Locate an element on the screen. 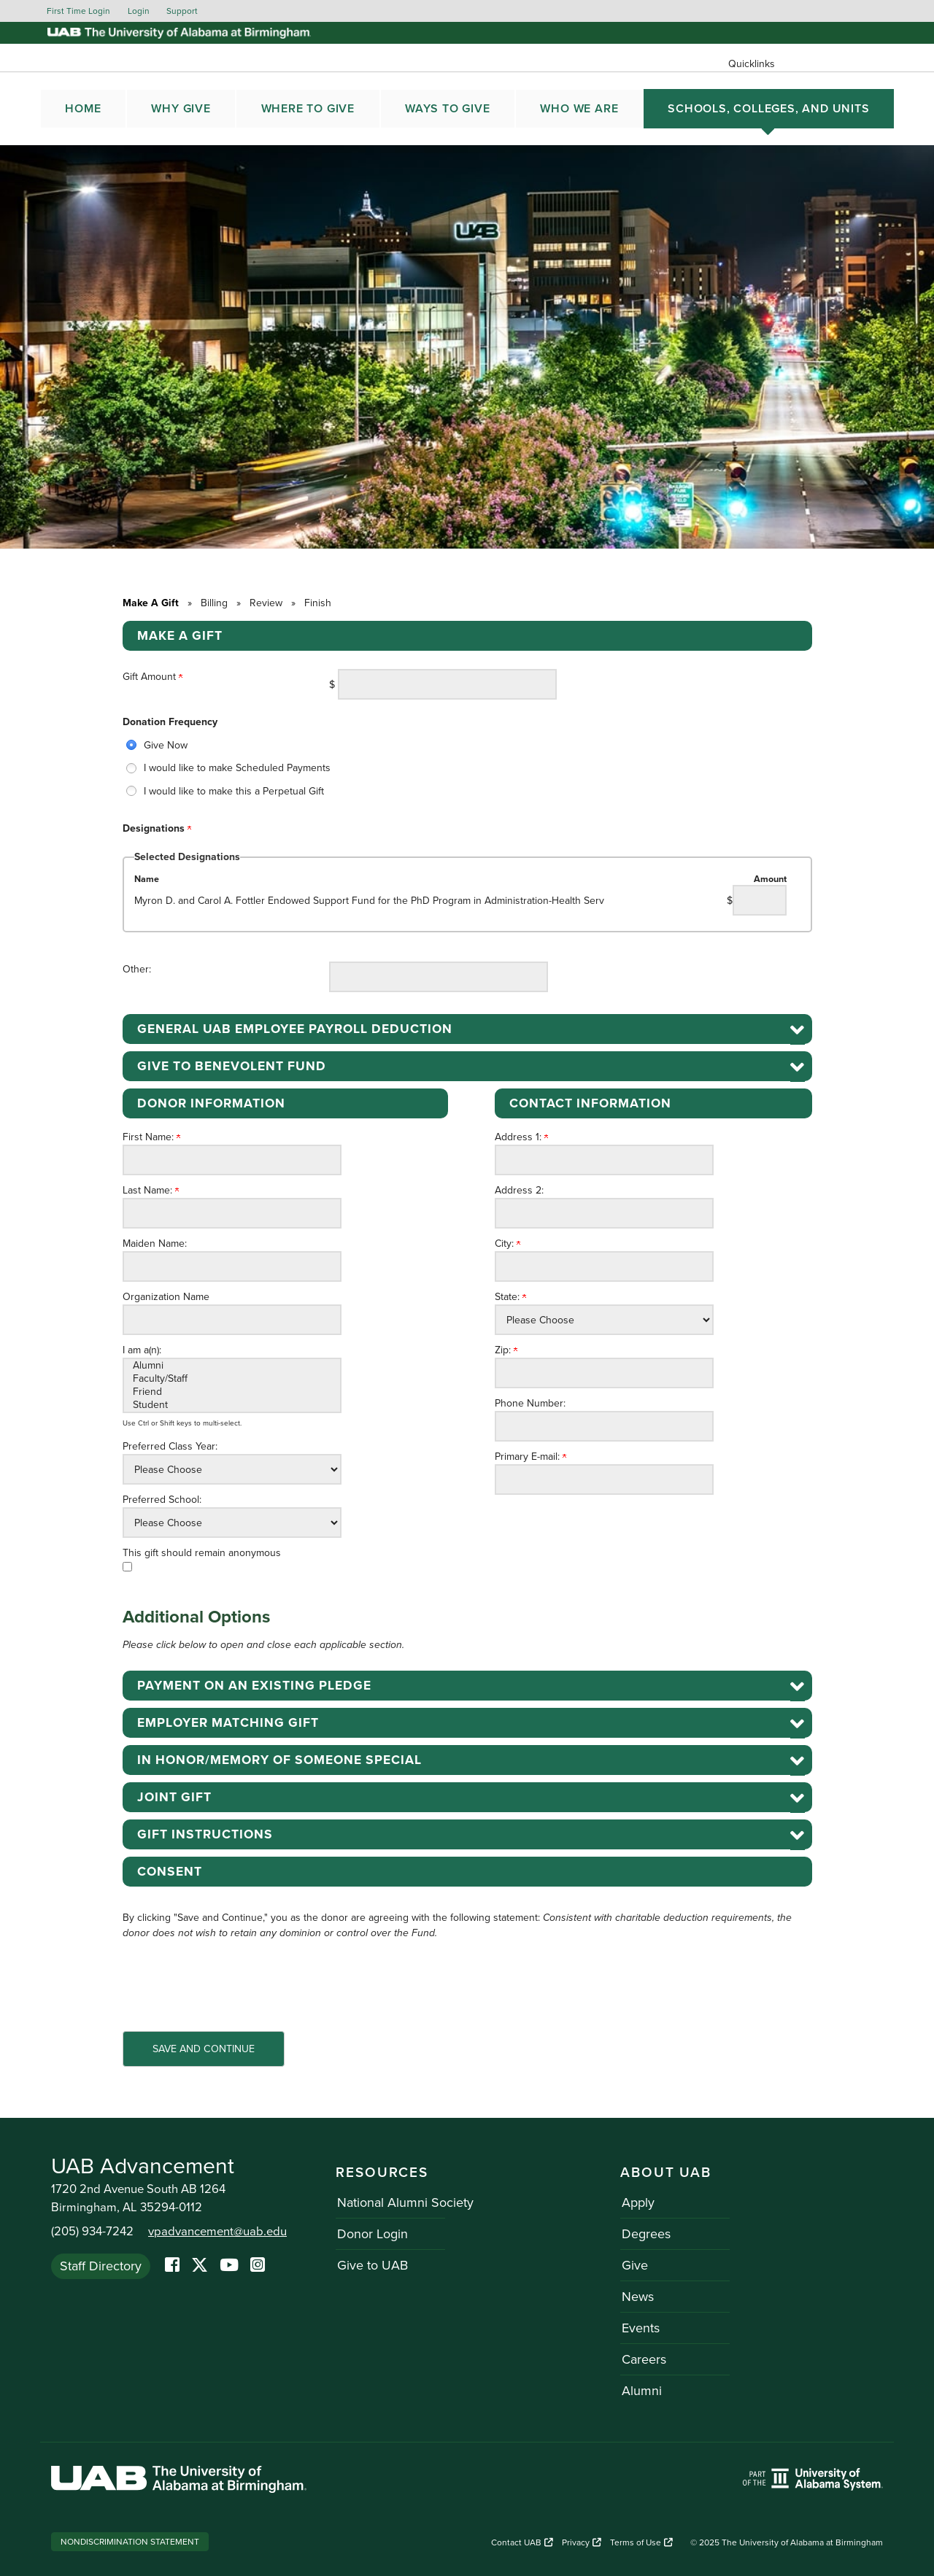  Quicklinks is located at coordinates (751, 64).